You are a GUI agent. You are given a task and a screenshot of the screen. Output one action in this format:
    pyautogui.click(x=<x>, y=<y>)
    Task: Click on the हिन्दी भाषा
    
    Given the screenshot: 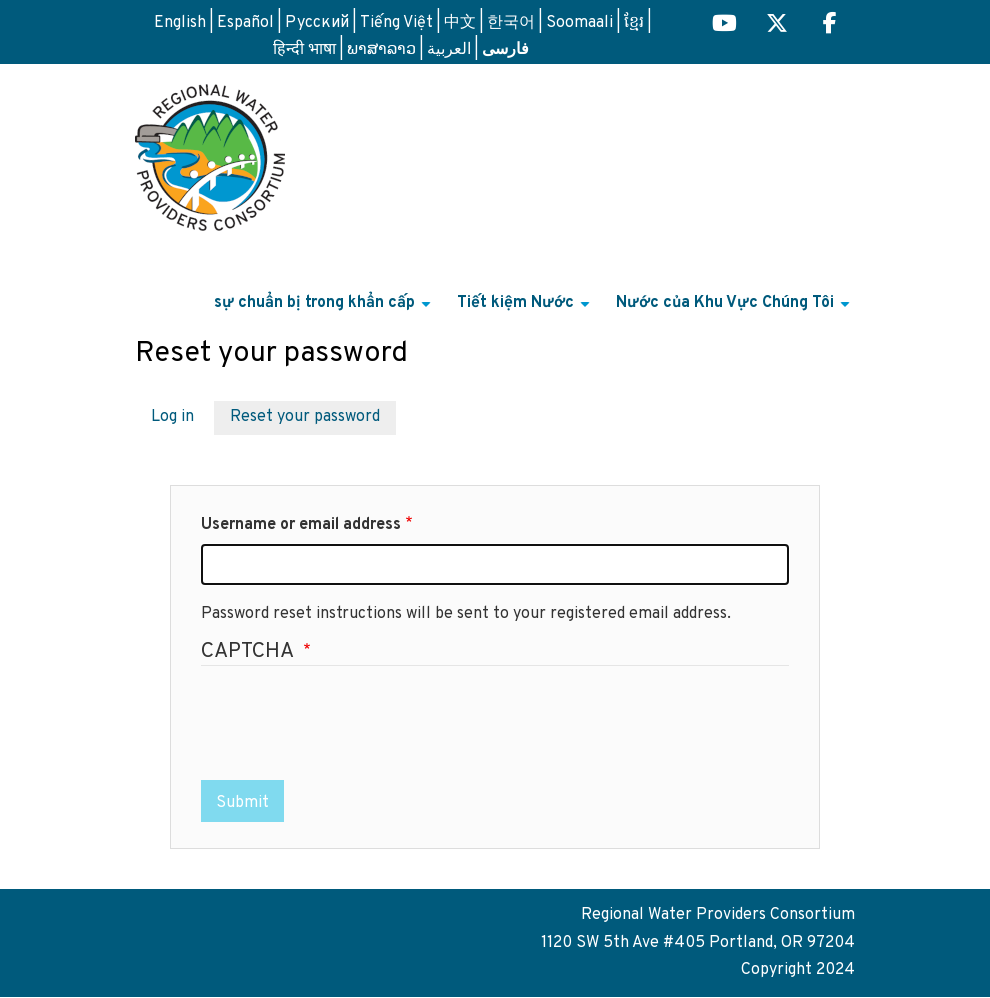 What is the action you would take?
    pyautogui.click(x=304, y=50)
    